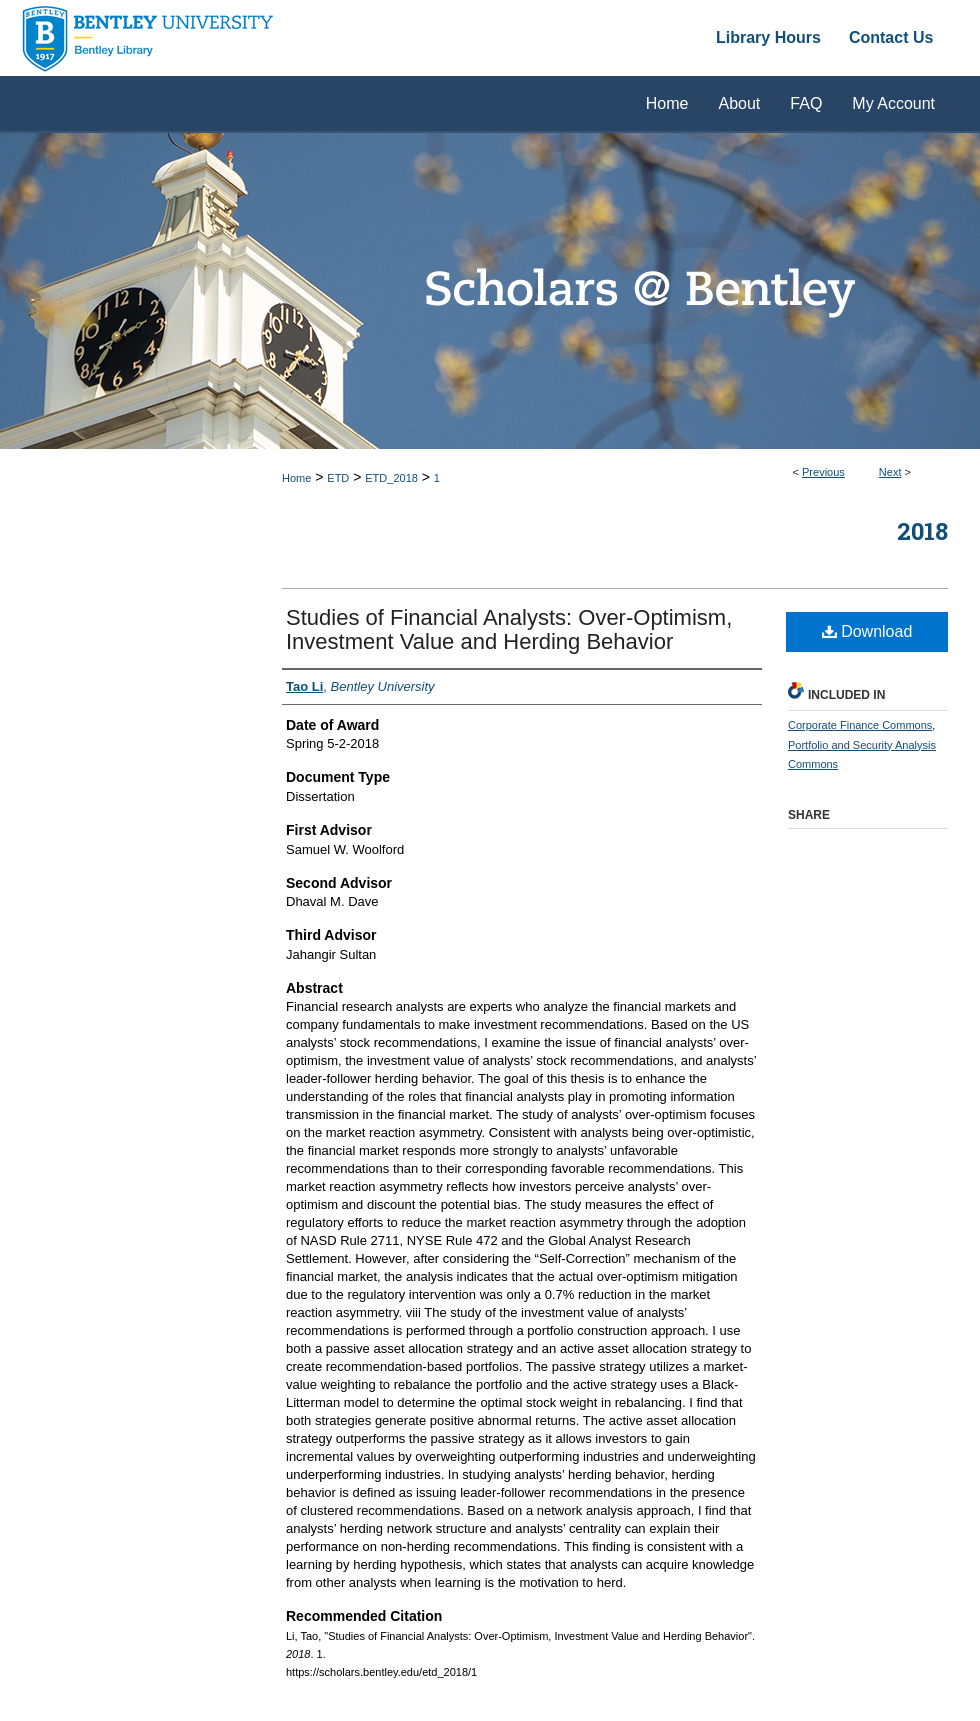 This screenshot has height=1721, width=980. I want to click on Next, so click(890, 472).